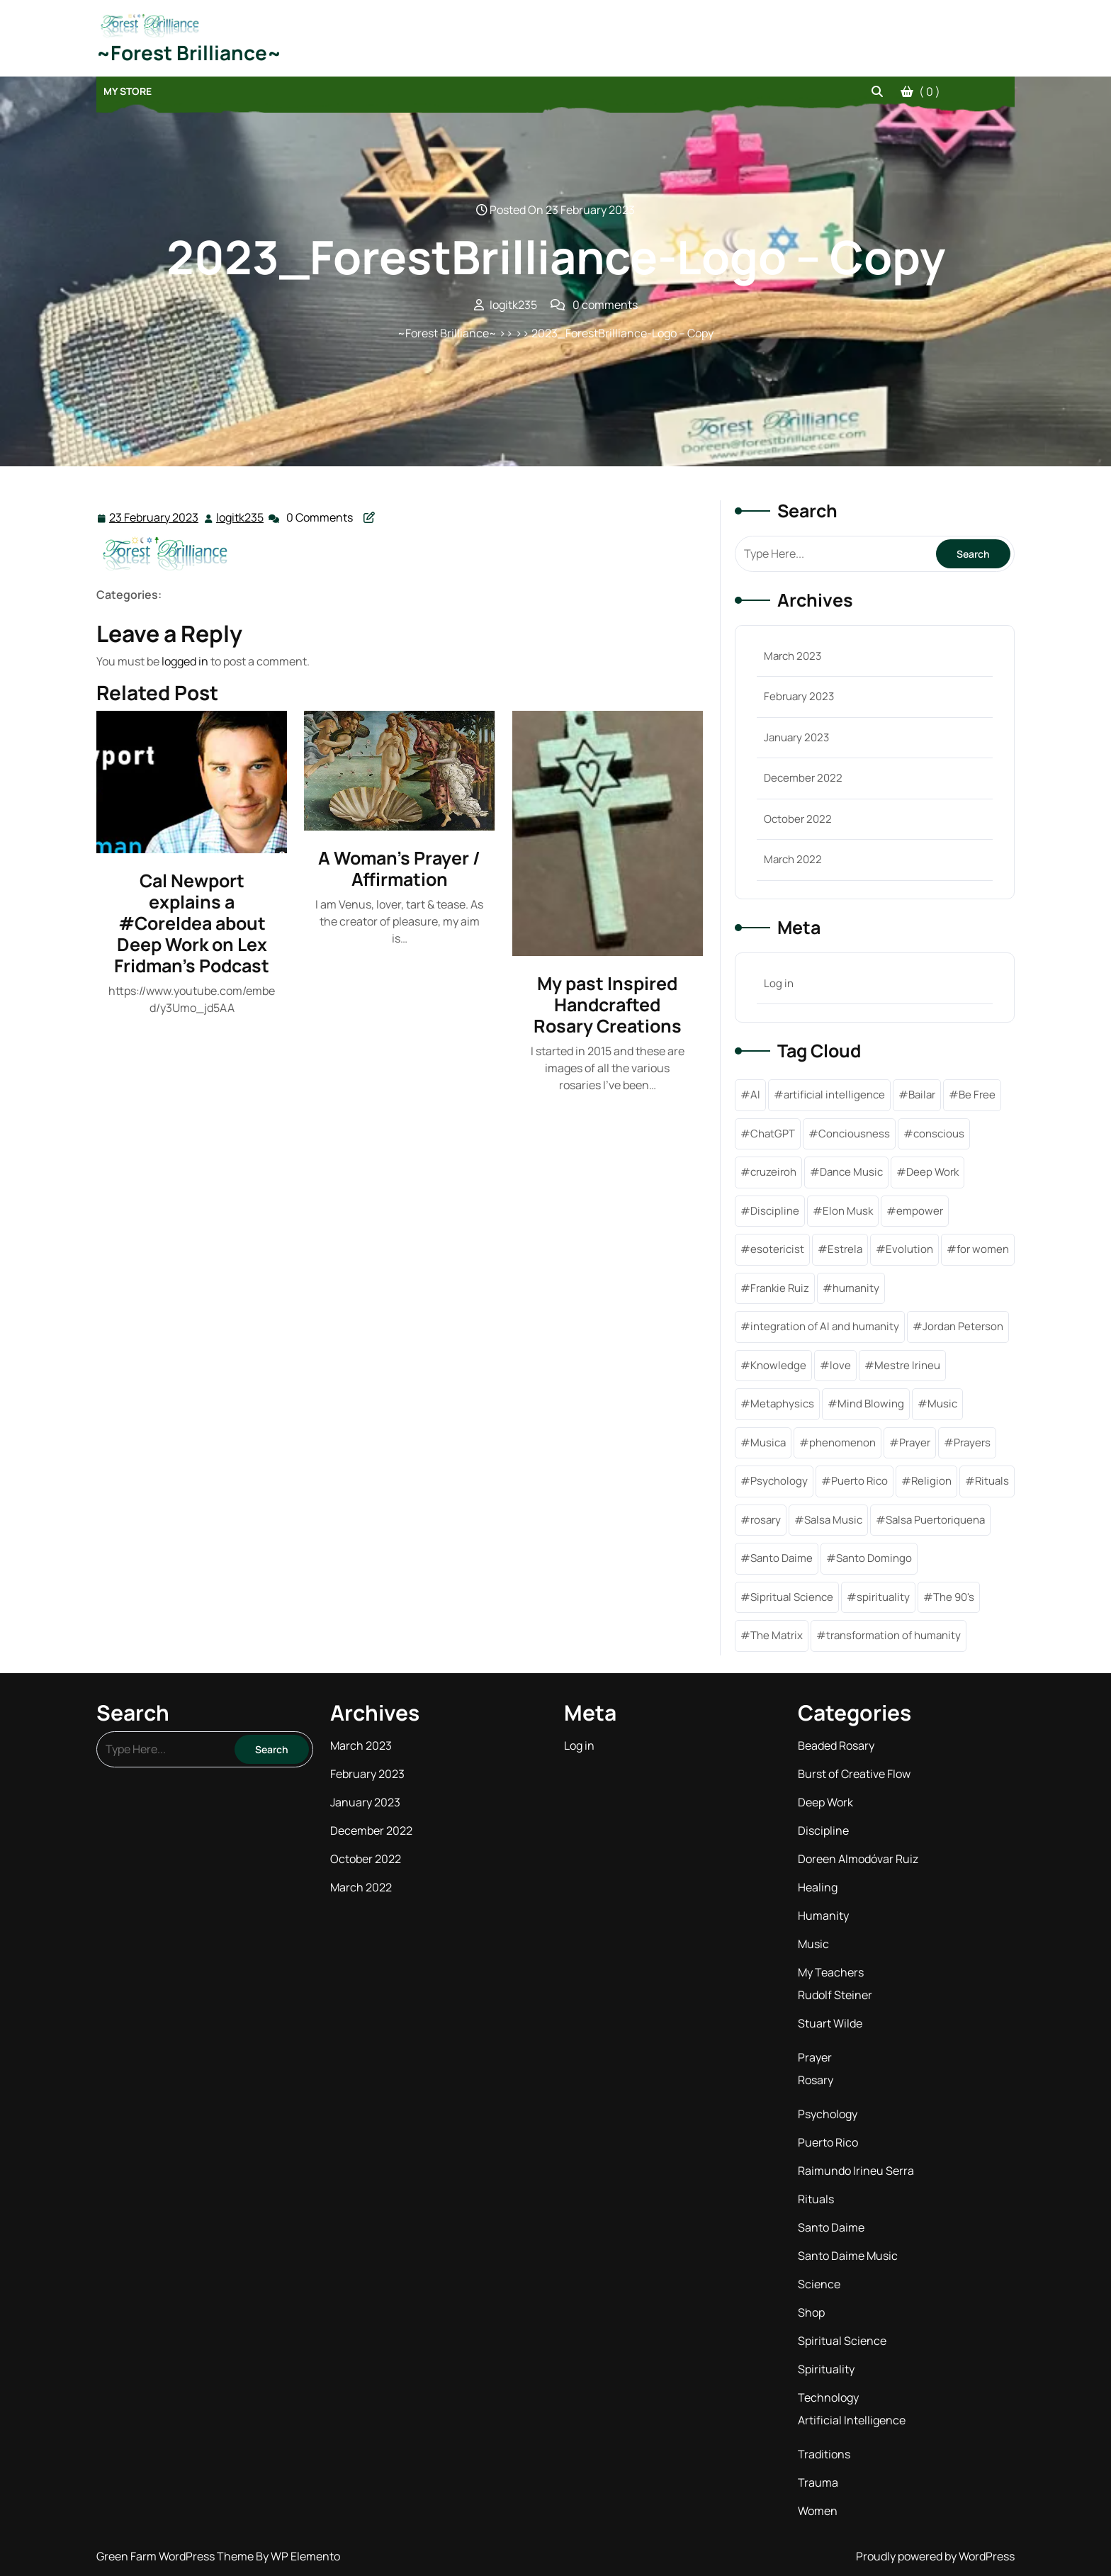 The image size is (1111, 2576). Describe the element at coordinates (768, 1442) in the screenshot. I see `Musica [Musica (1 item)]` at that location.